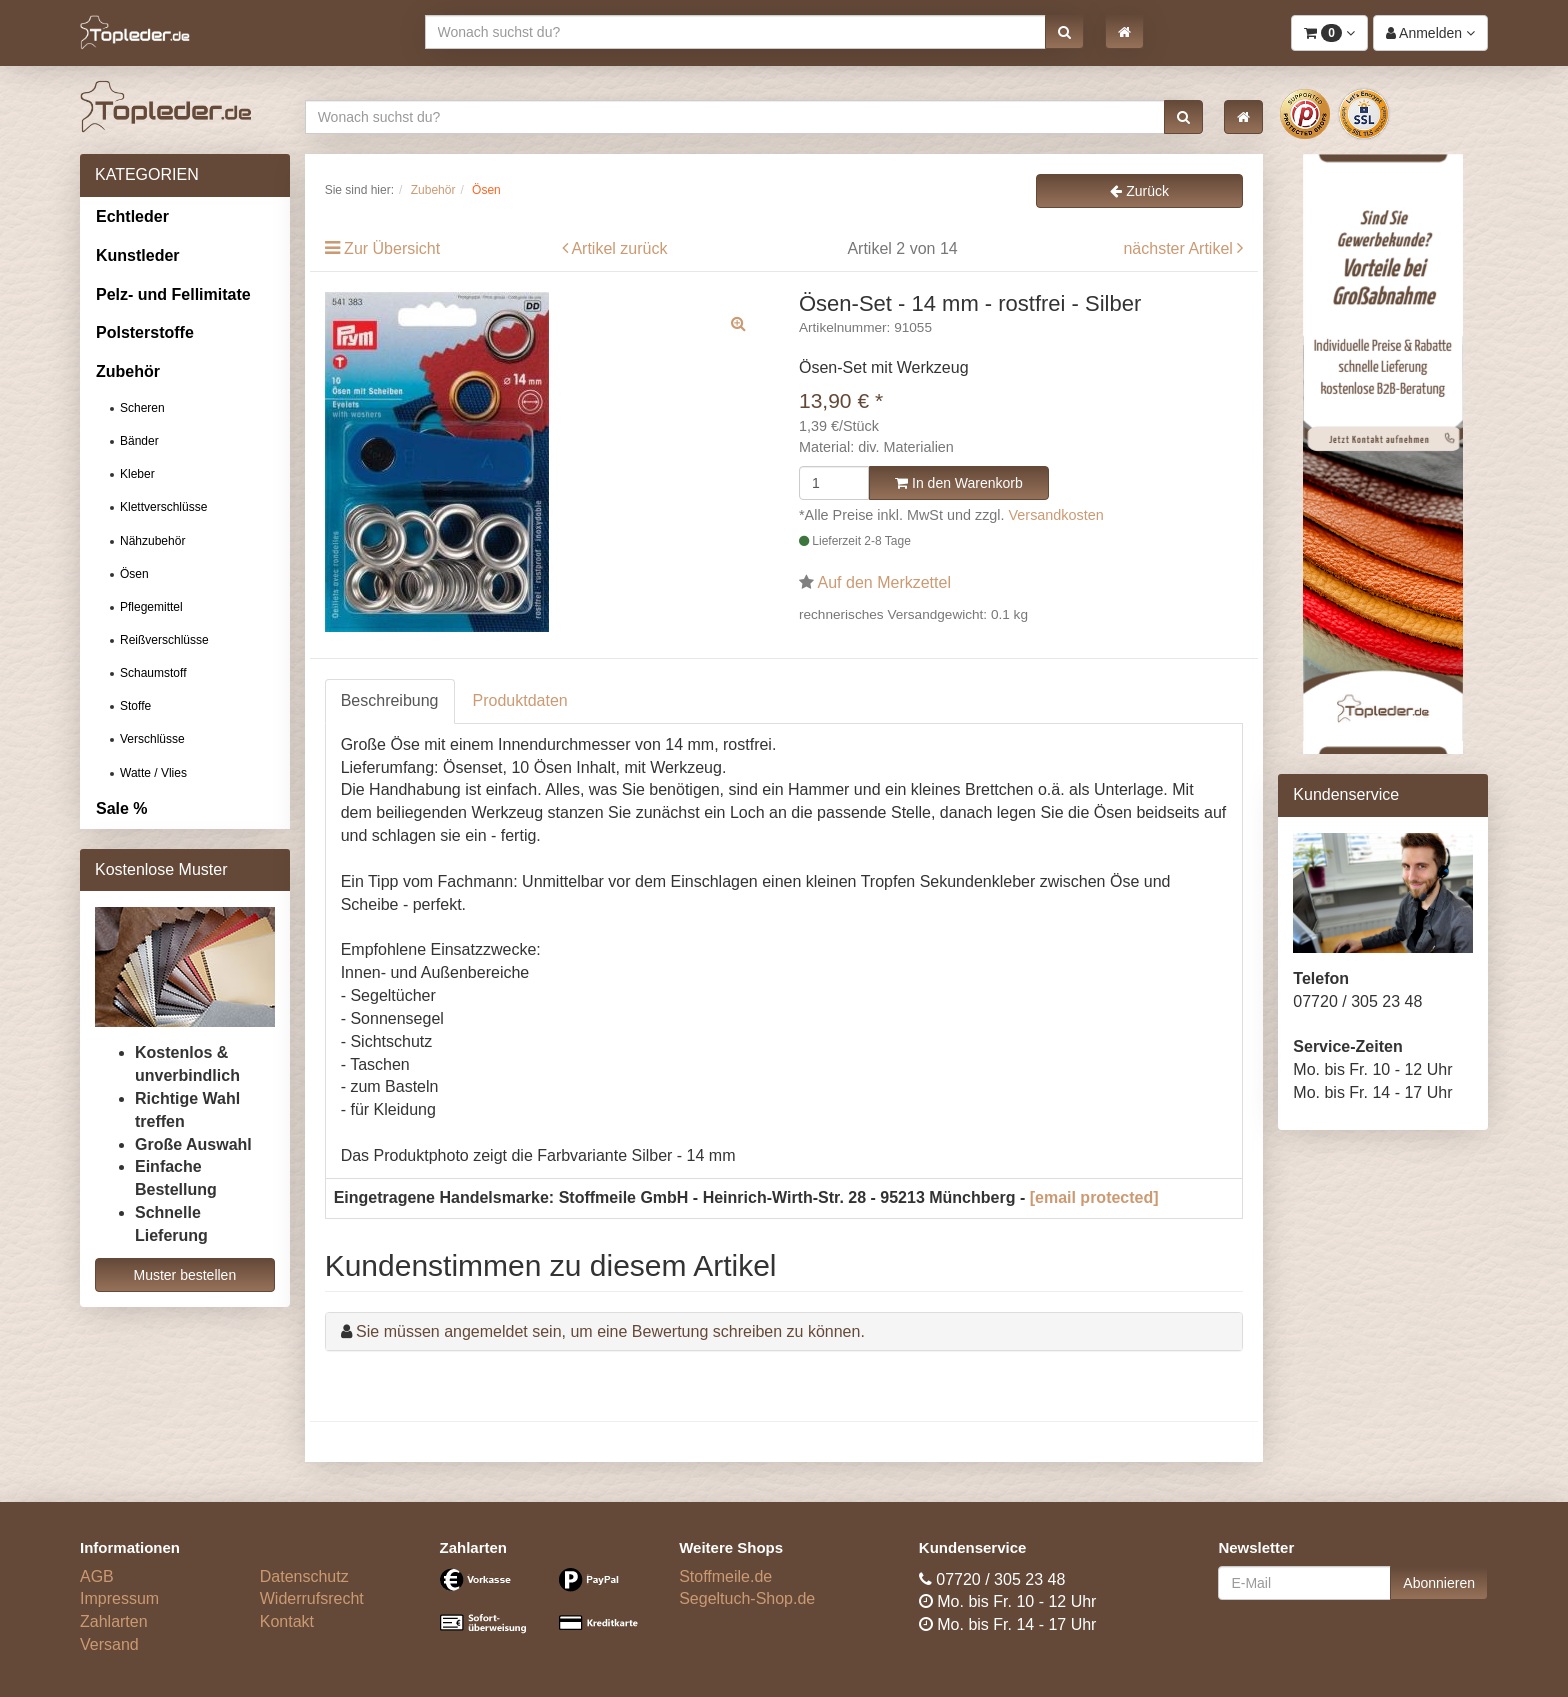 The width and height of the screenshot is (1568, 1697). What do you see at coordinates (392, 248) in the screenshot?
I see `Zur Übersicht` at bounding box center [392, 248].